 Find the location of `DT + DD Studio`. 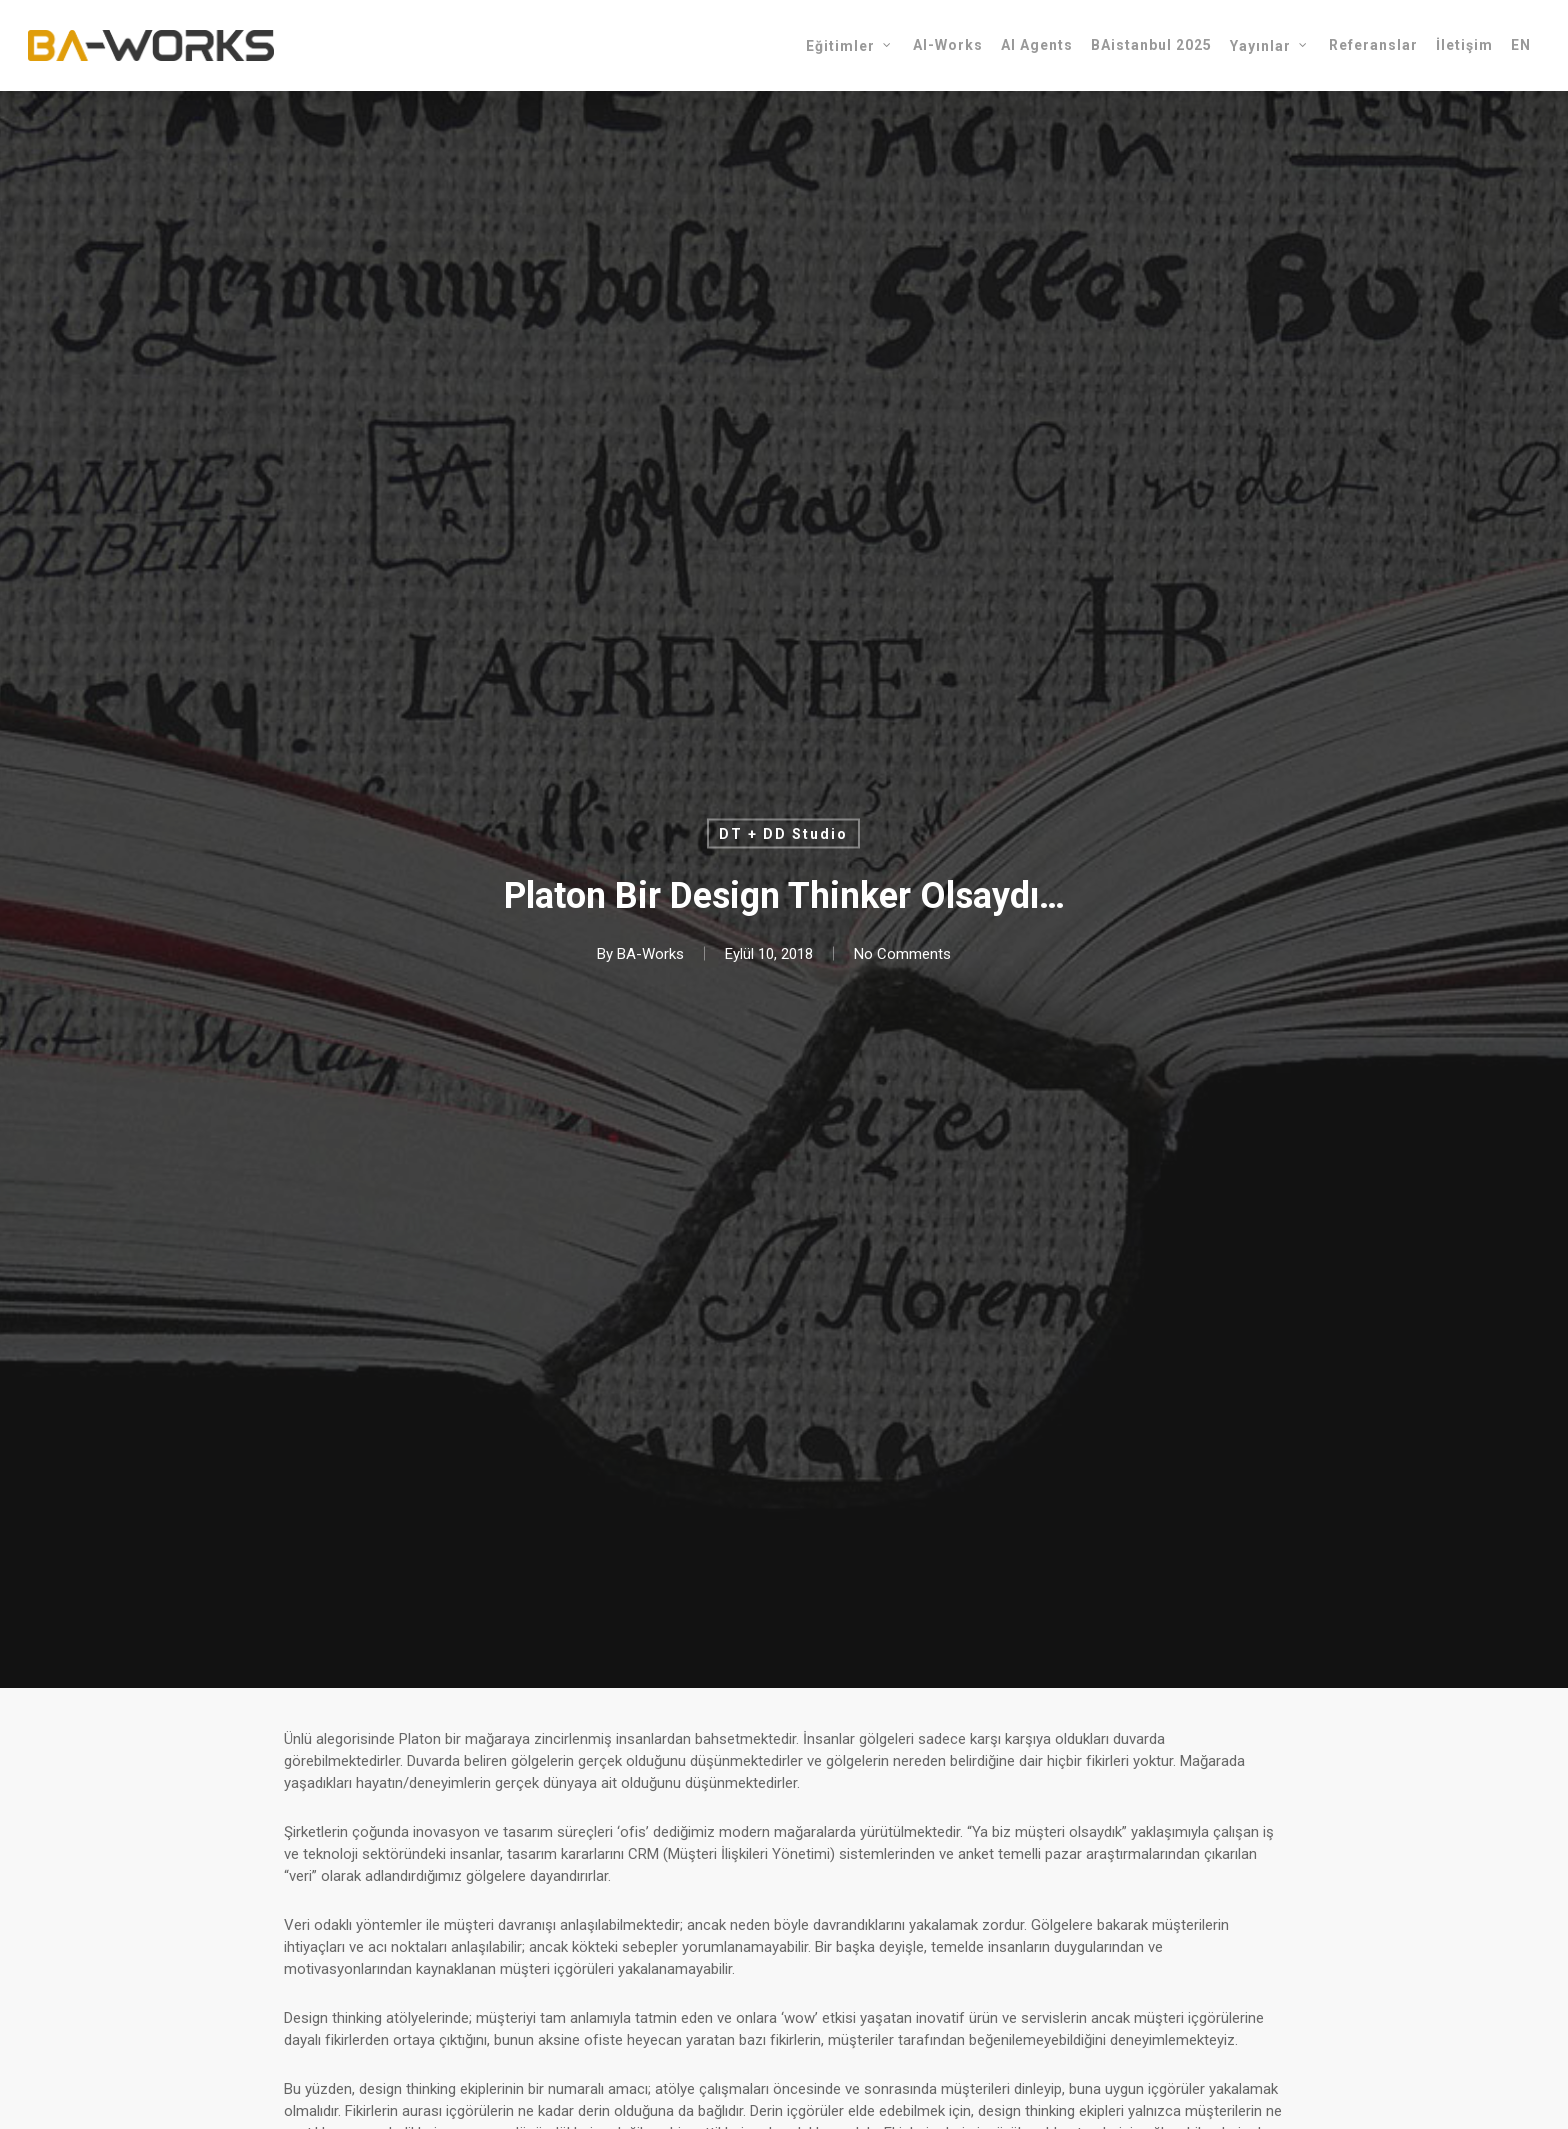

DT + DD Studio is located at coordinates (783, 834).